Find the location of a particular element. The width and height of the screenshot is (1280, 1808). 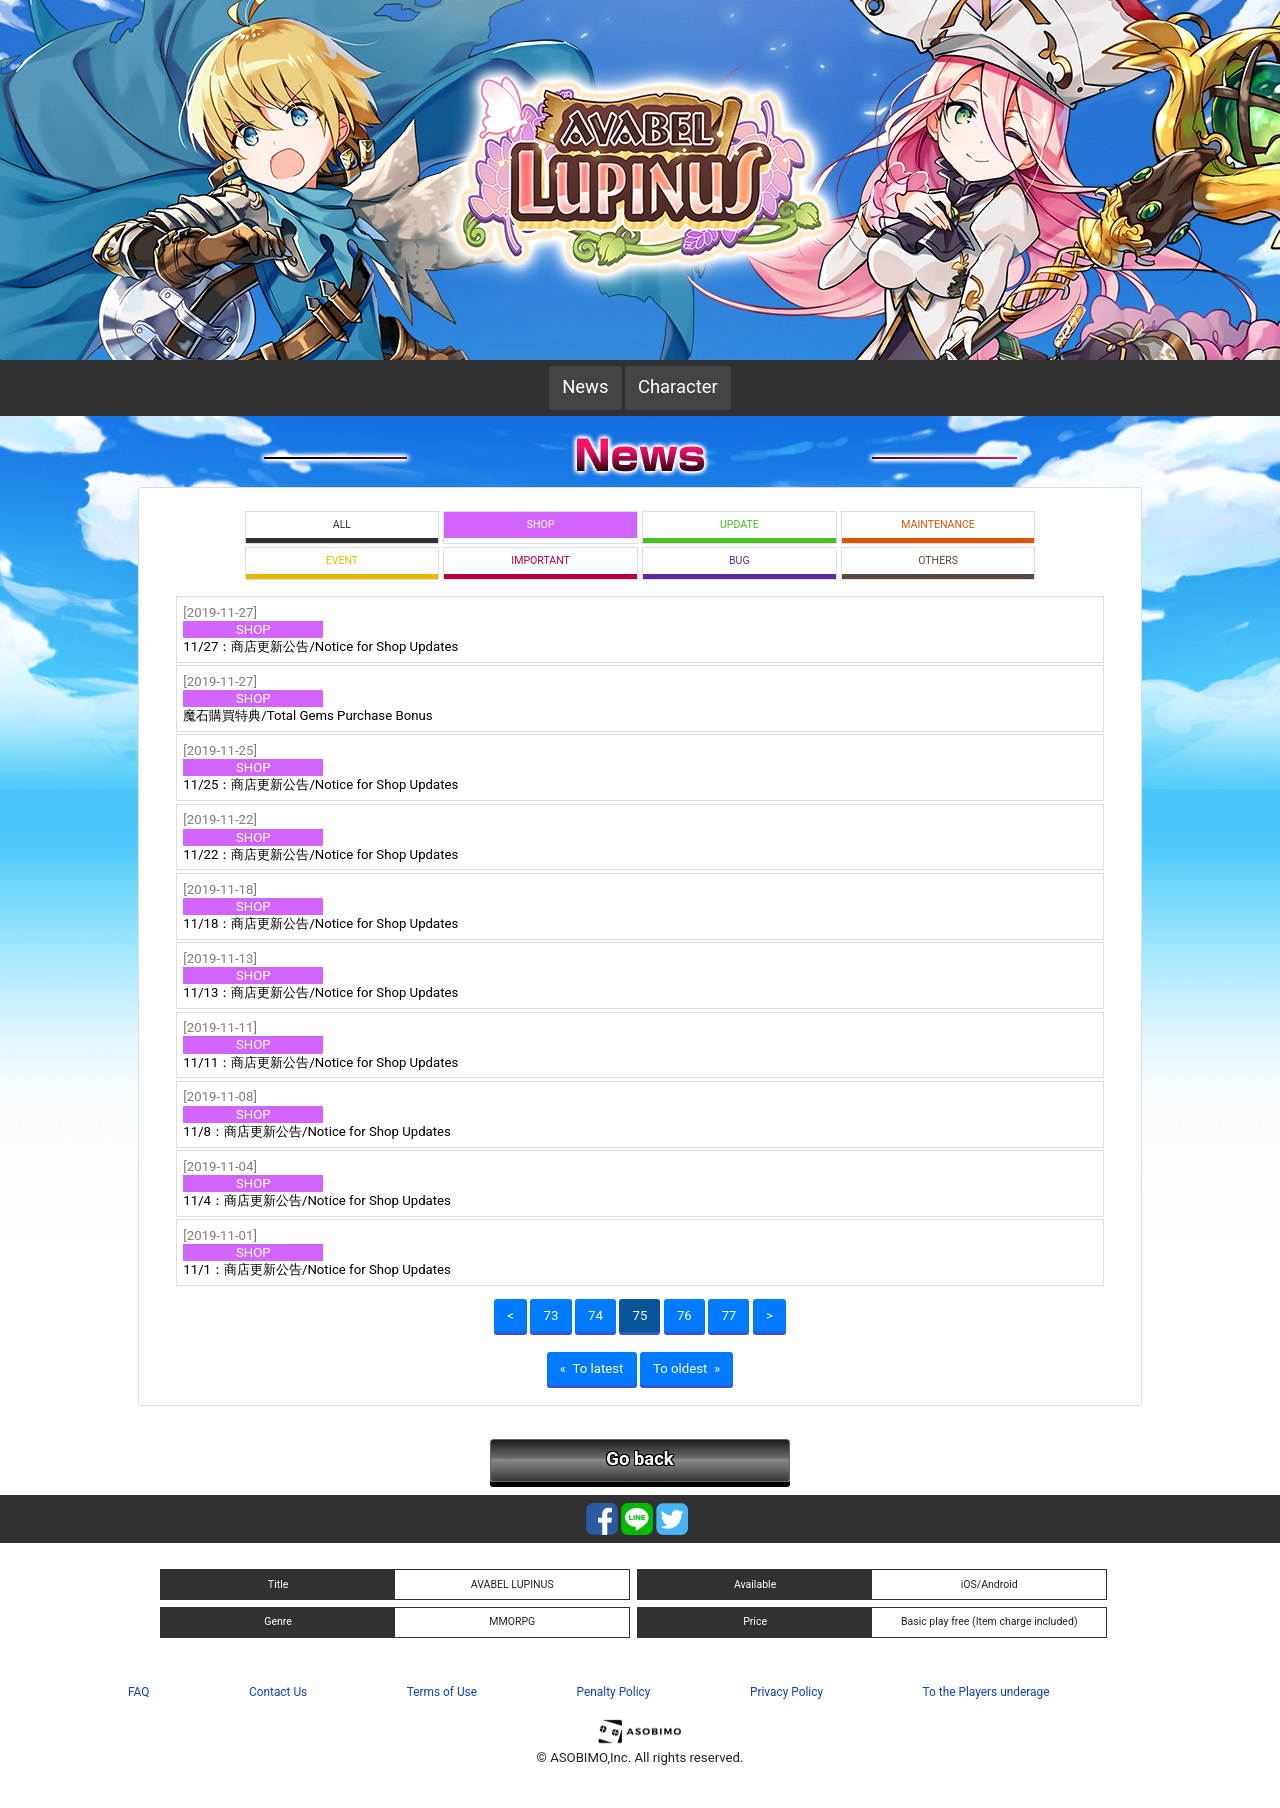

FAQ is located at coordinates (138, 1692).